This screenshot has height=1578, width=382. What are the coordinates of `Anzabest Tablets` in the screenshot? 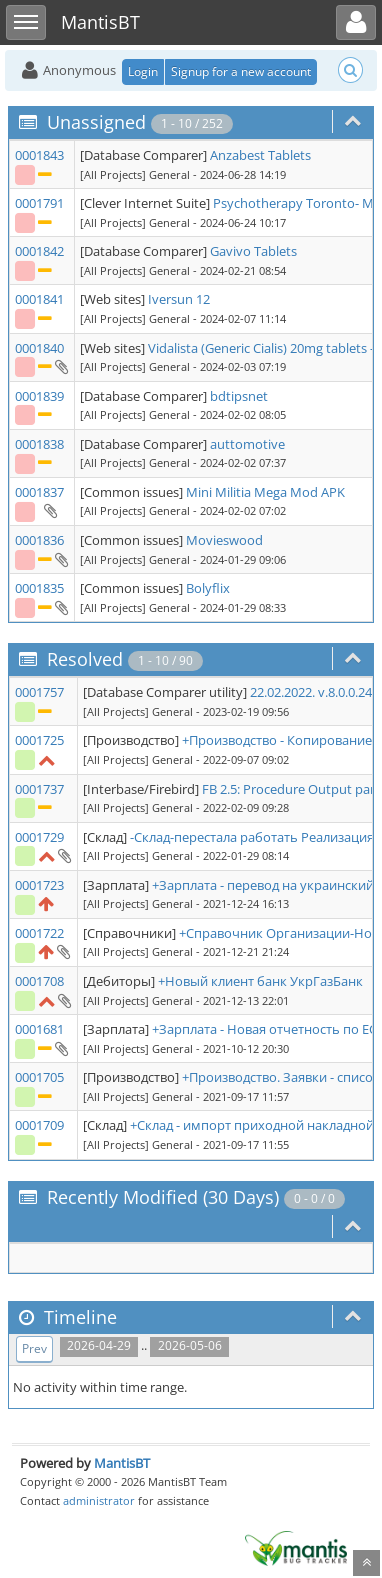 It's located at (260, 155).